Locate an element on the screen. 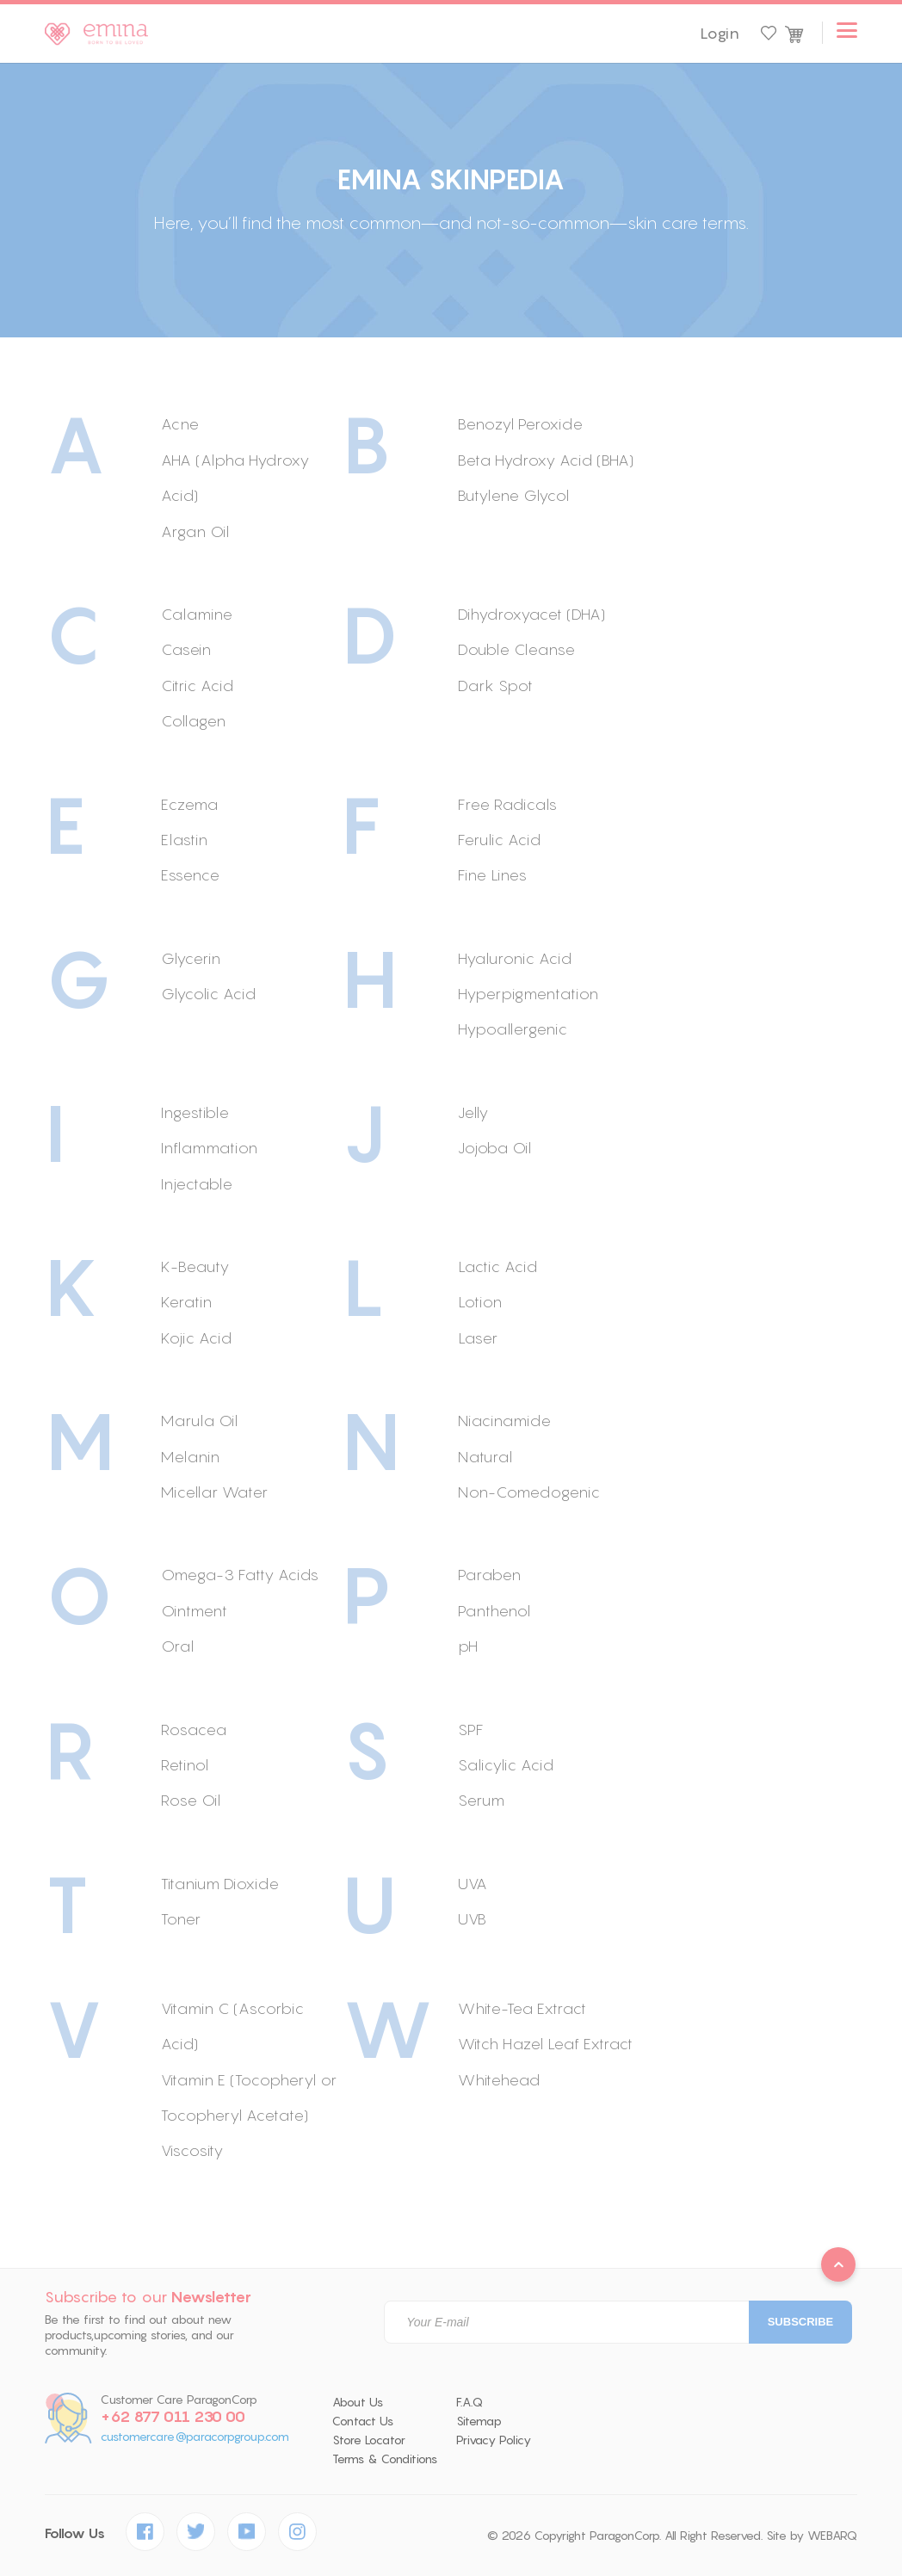  pH is located at coordinates (468, 1646).